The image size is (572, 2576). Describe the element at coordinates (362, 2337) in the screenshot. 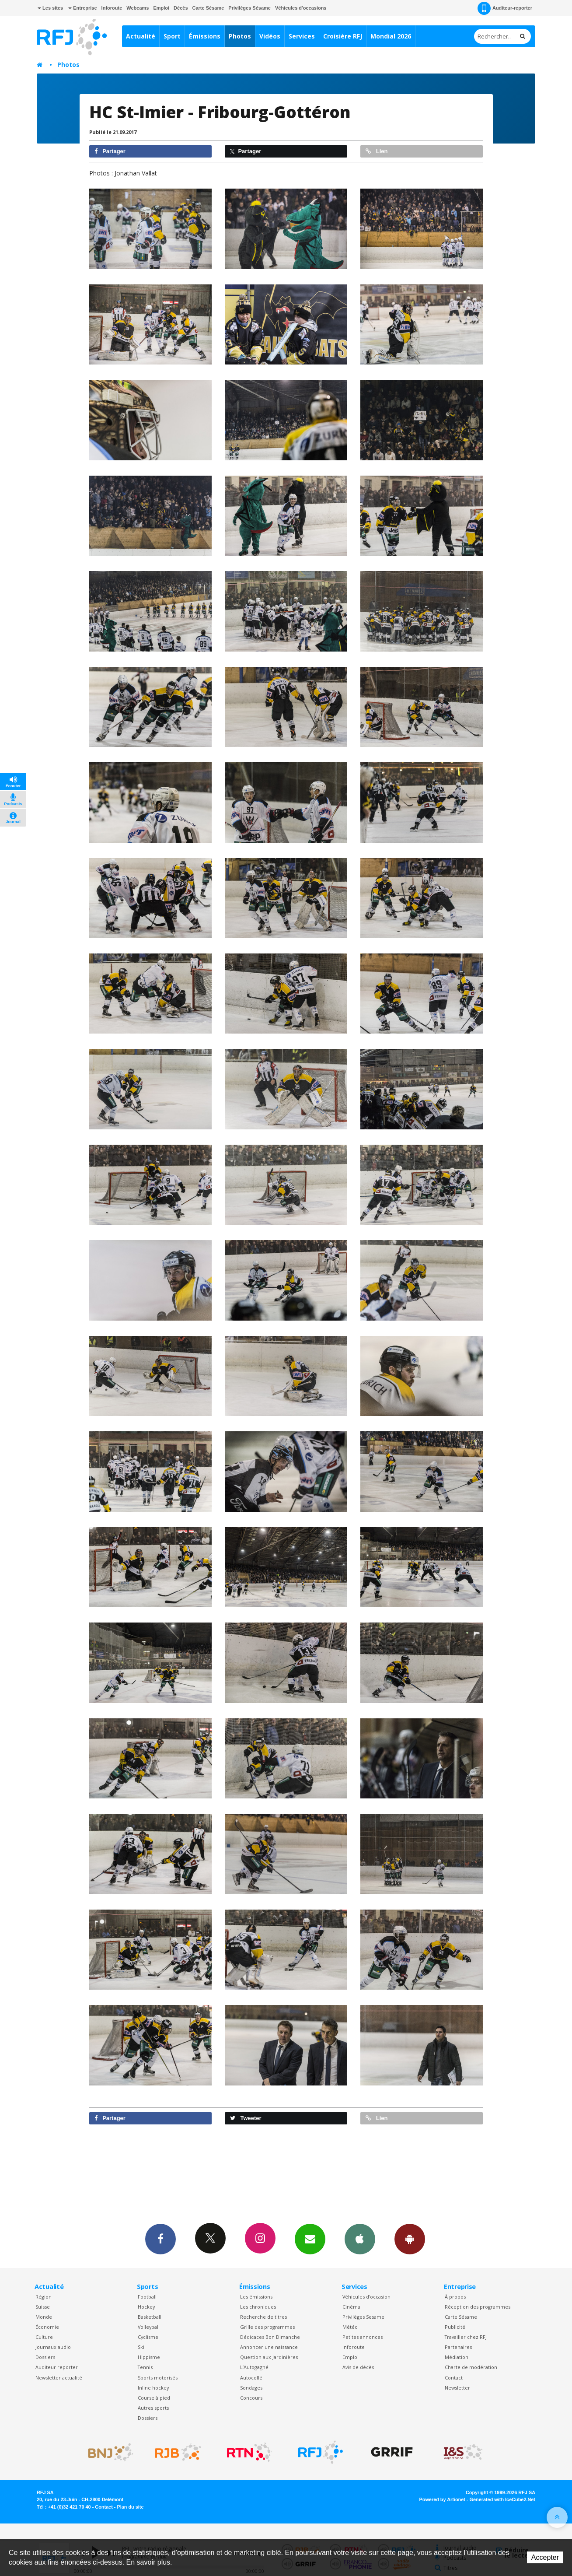

I see `Petites annonces` at that location.